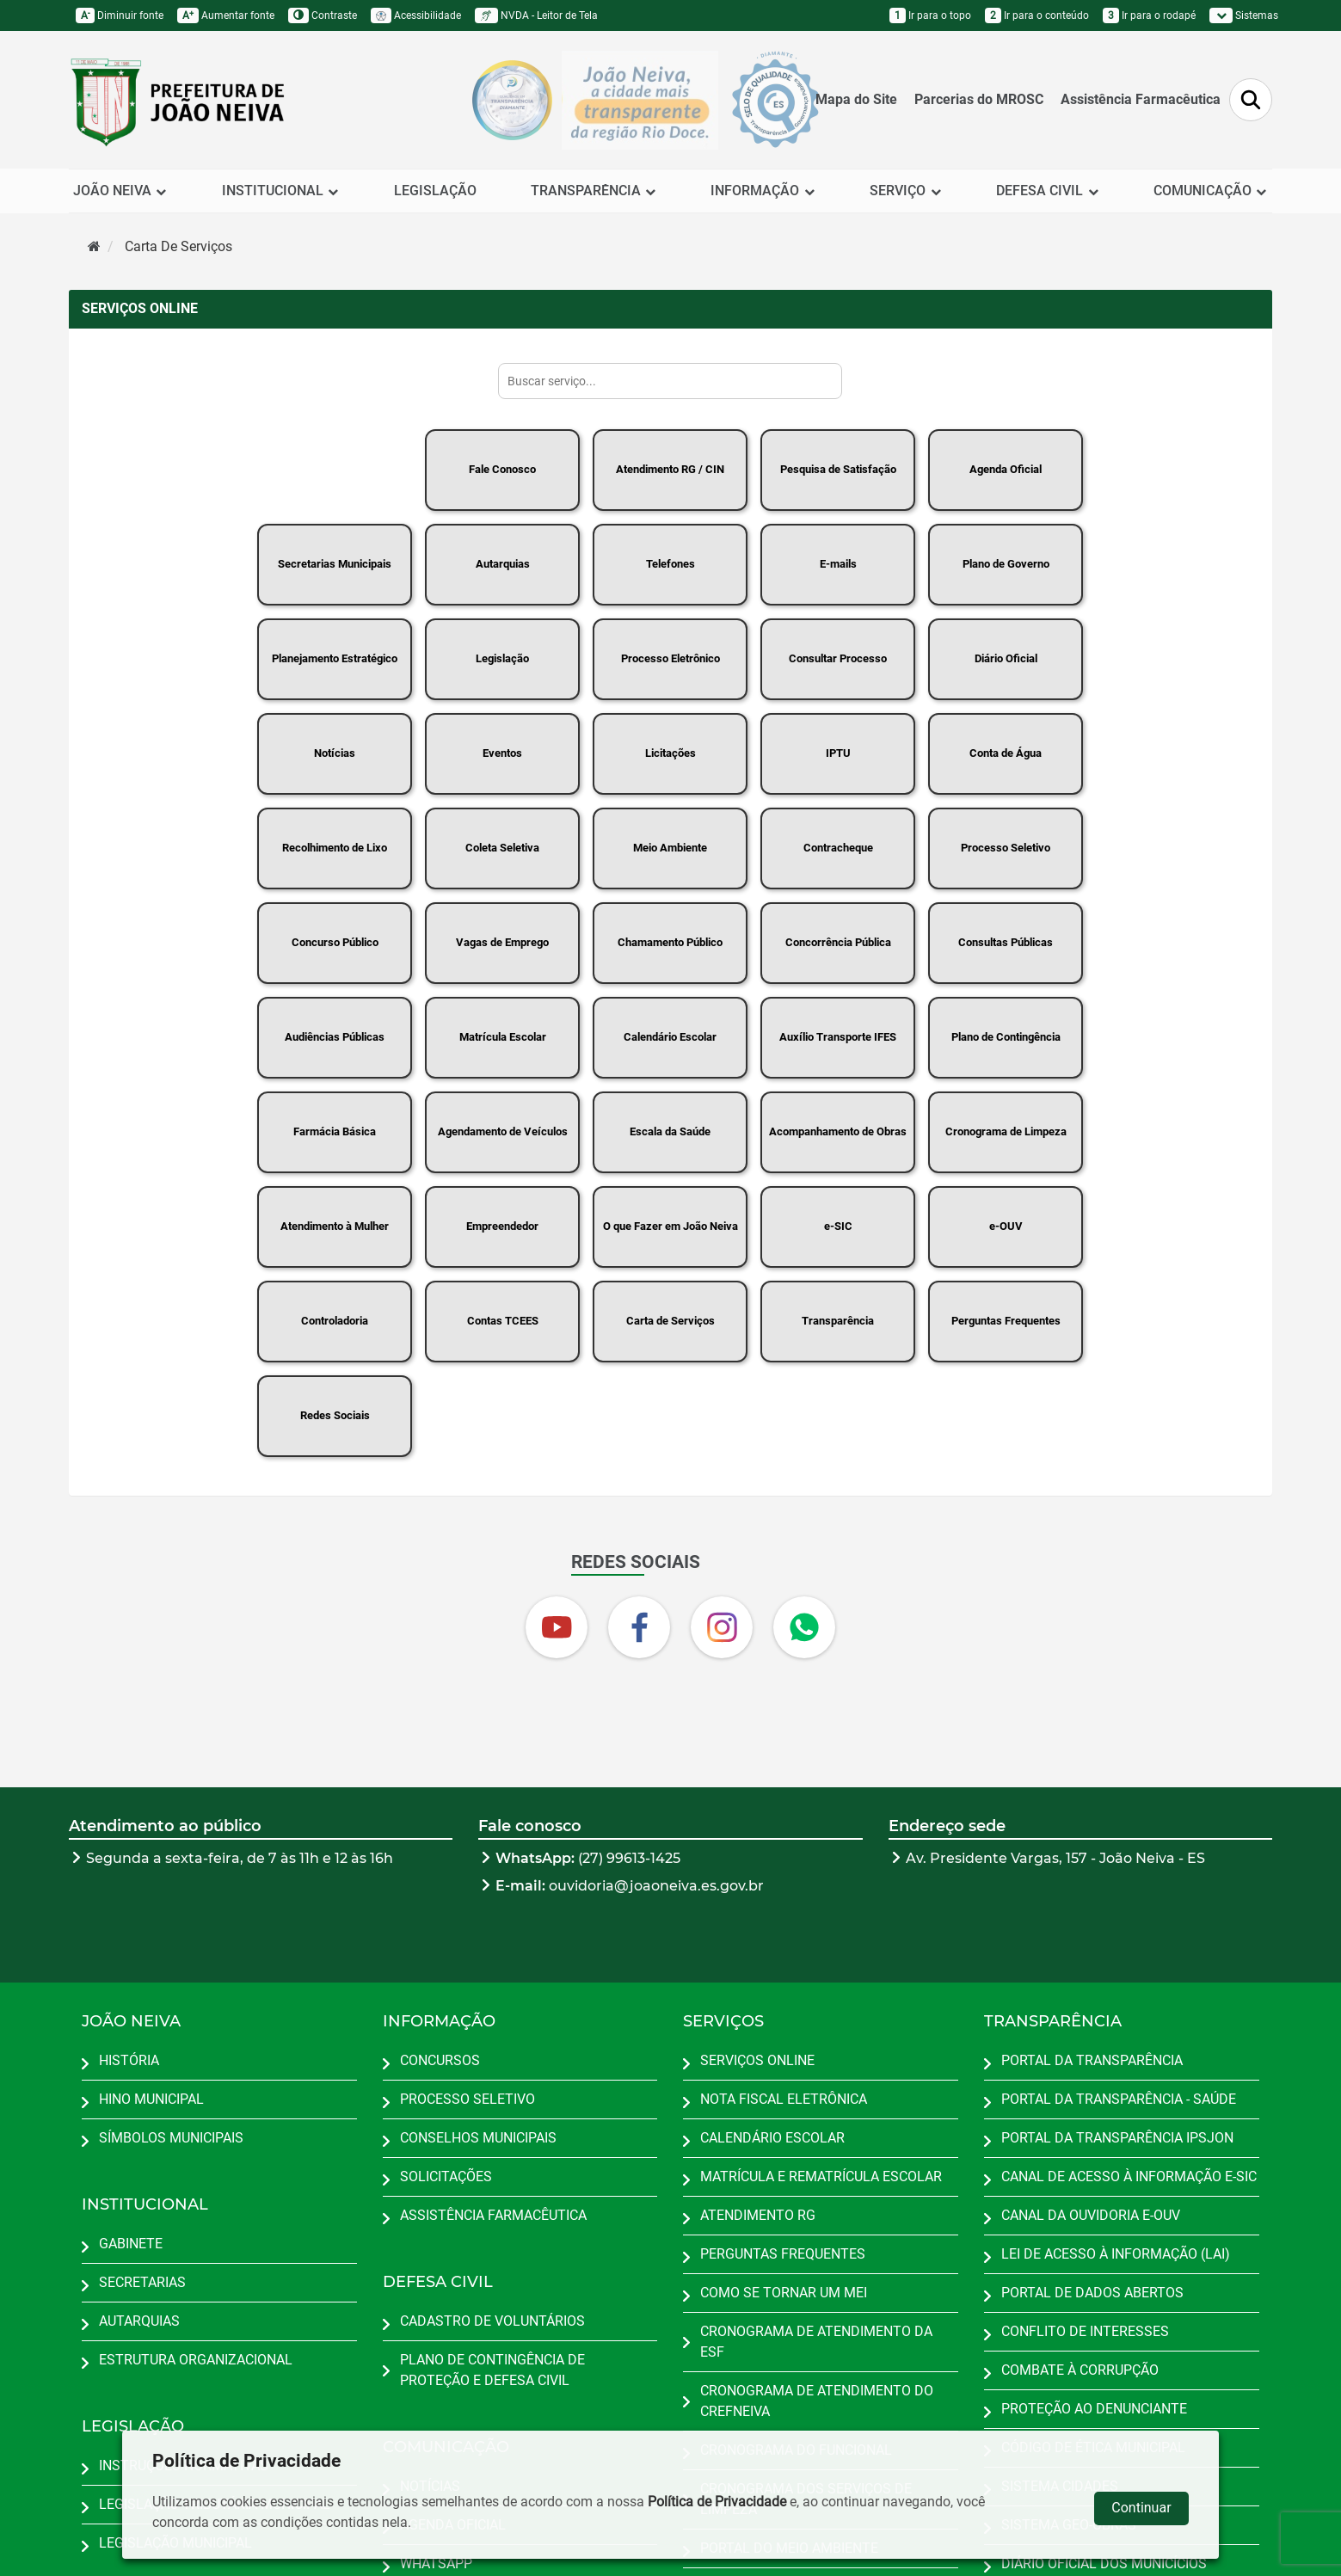  I want to click on CONCURSOS, so click(440, 2060).